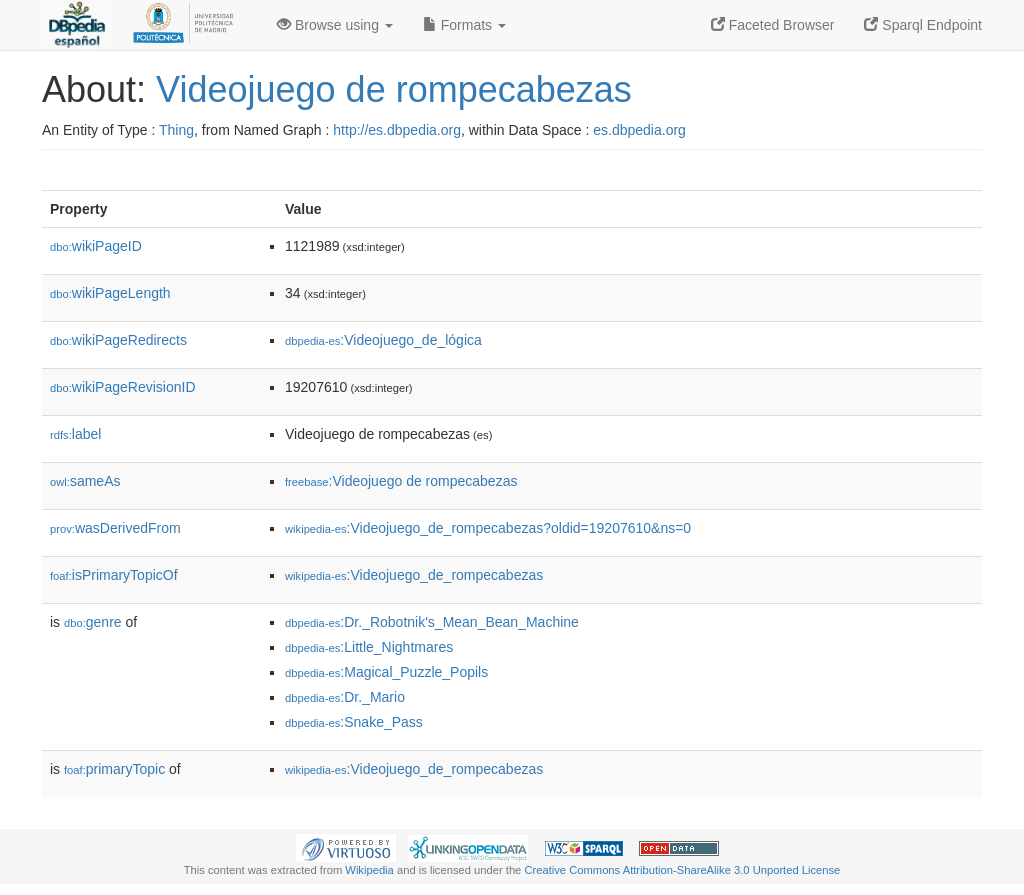  Describe the element at coordinates (114, 769) in the screenshot. I see `primaryTopic` at that location.